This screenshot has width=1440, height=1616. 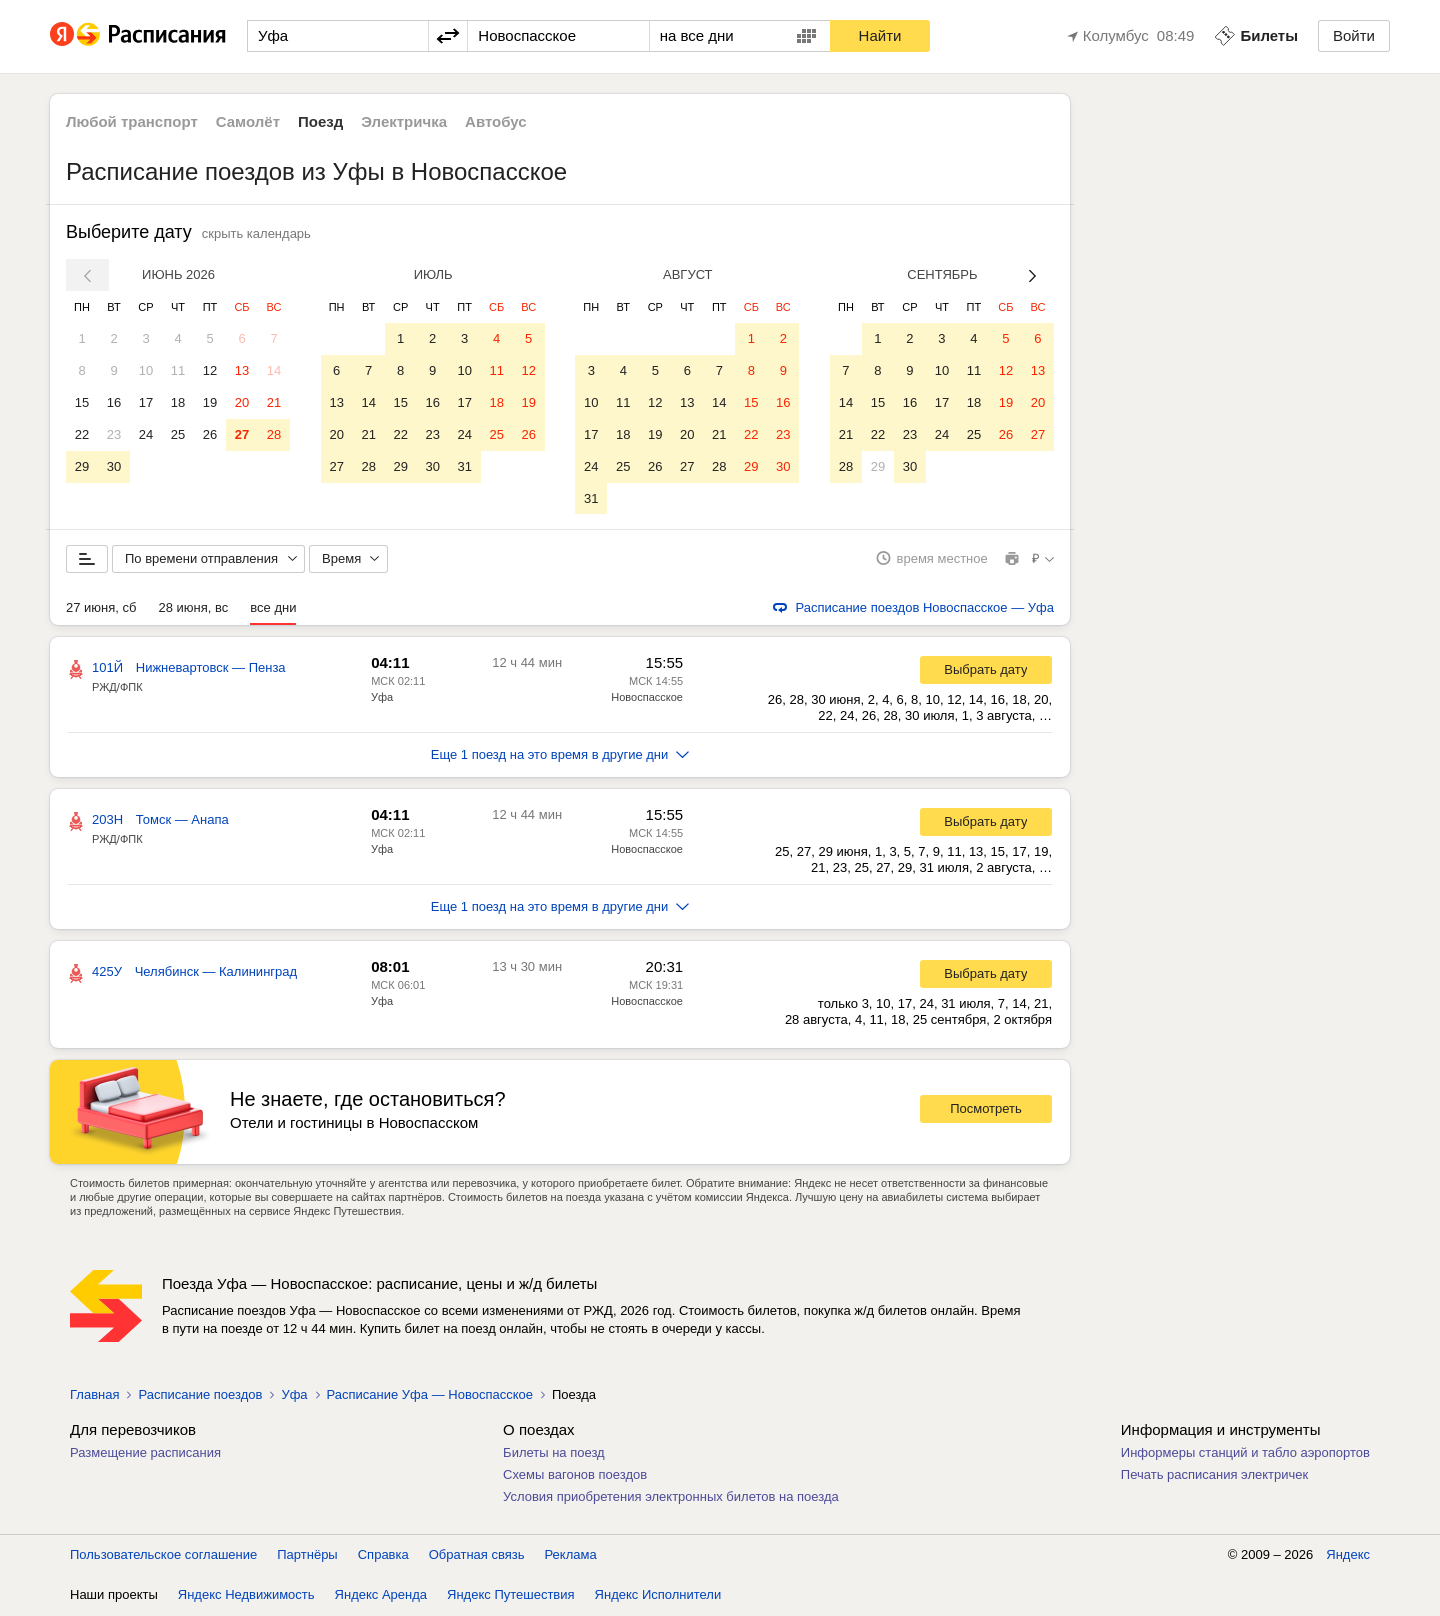 What do you see at coordinates (146, 370) in the screenshot?
I see `10` at bounding box center [146, 370].